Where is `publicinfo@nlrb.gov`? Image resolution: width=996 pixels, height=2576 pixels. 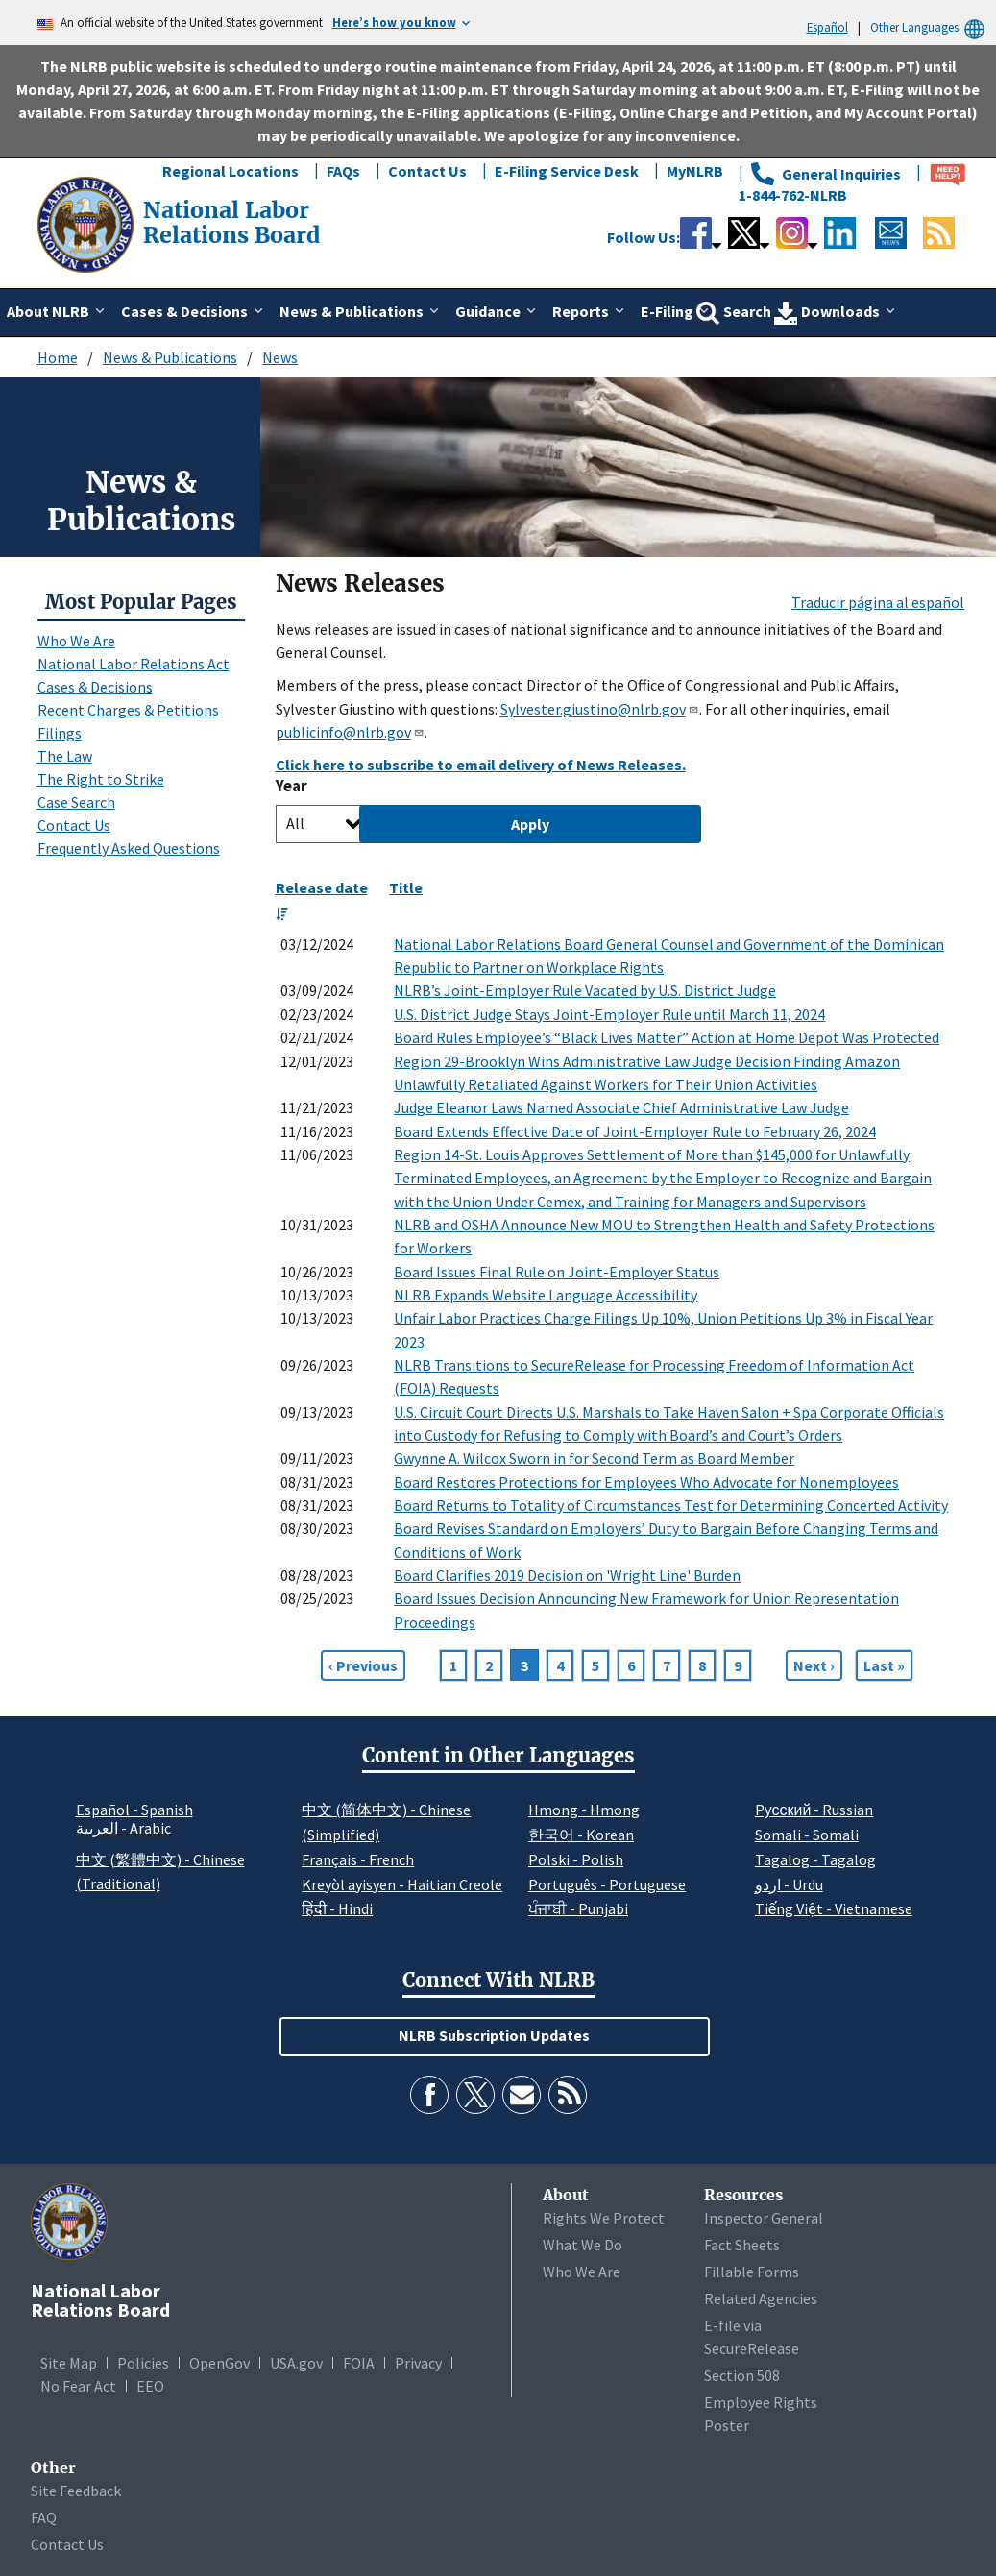
publicinfo@nlrb.gov is located at coordinates (350, 731).